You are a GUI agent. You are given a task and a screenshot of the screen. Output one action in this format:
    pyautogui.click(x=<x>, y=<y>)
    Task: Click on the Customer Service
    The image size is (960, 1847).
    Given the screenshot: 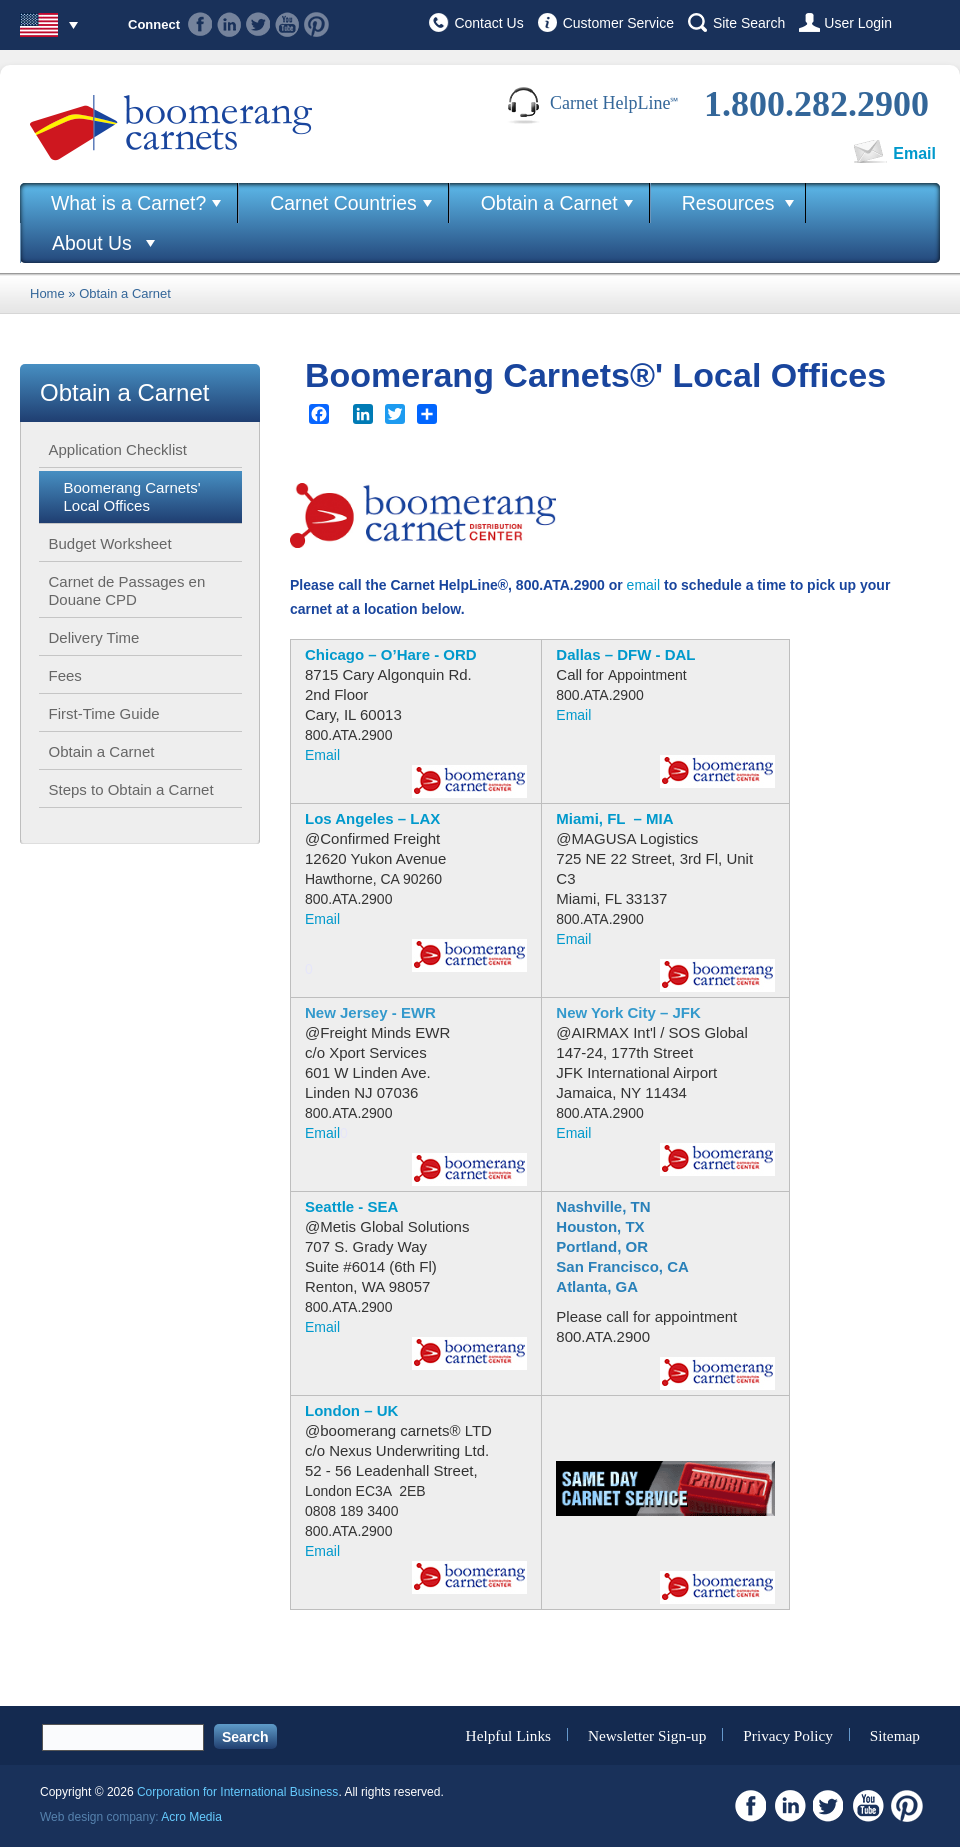 What is the action you would take?
    pyautogui.click(x=618, y=23)
    